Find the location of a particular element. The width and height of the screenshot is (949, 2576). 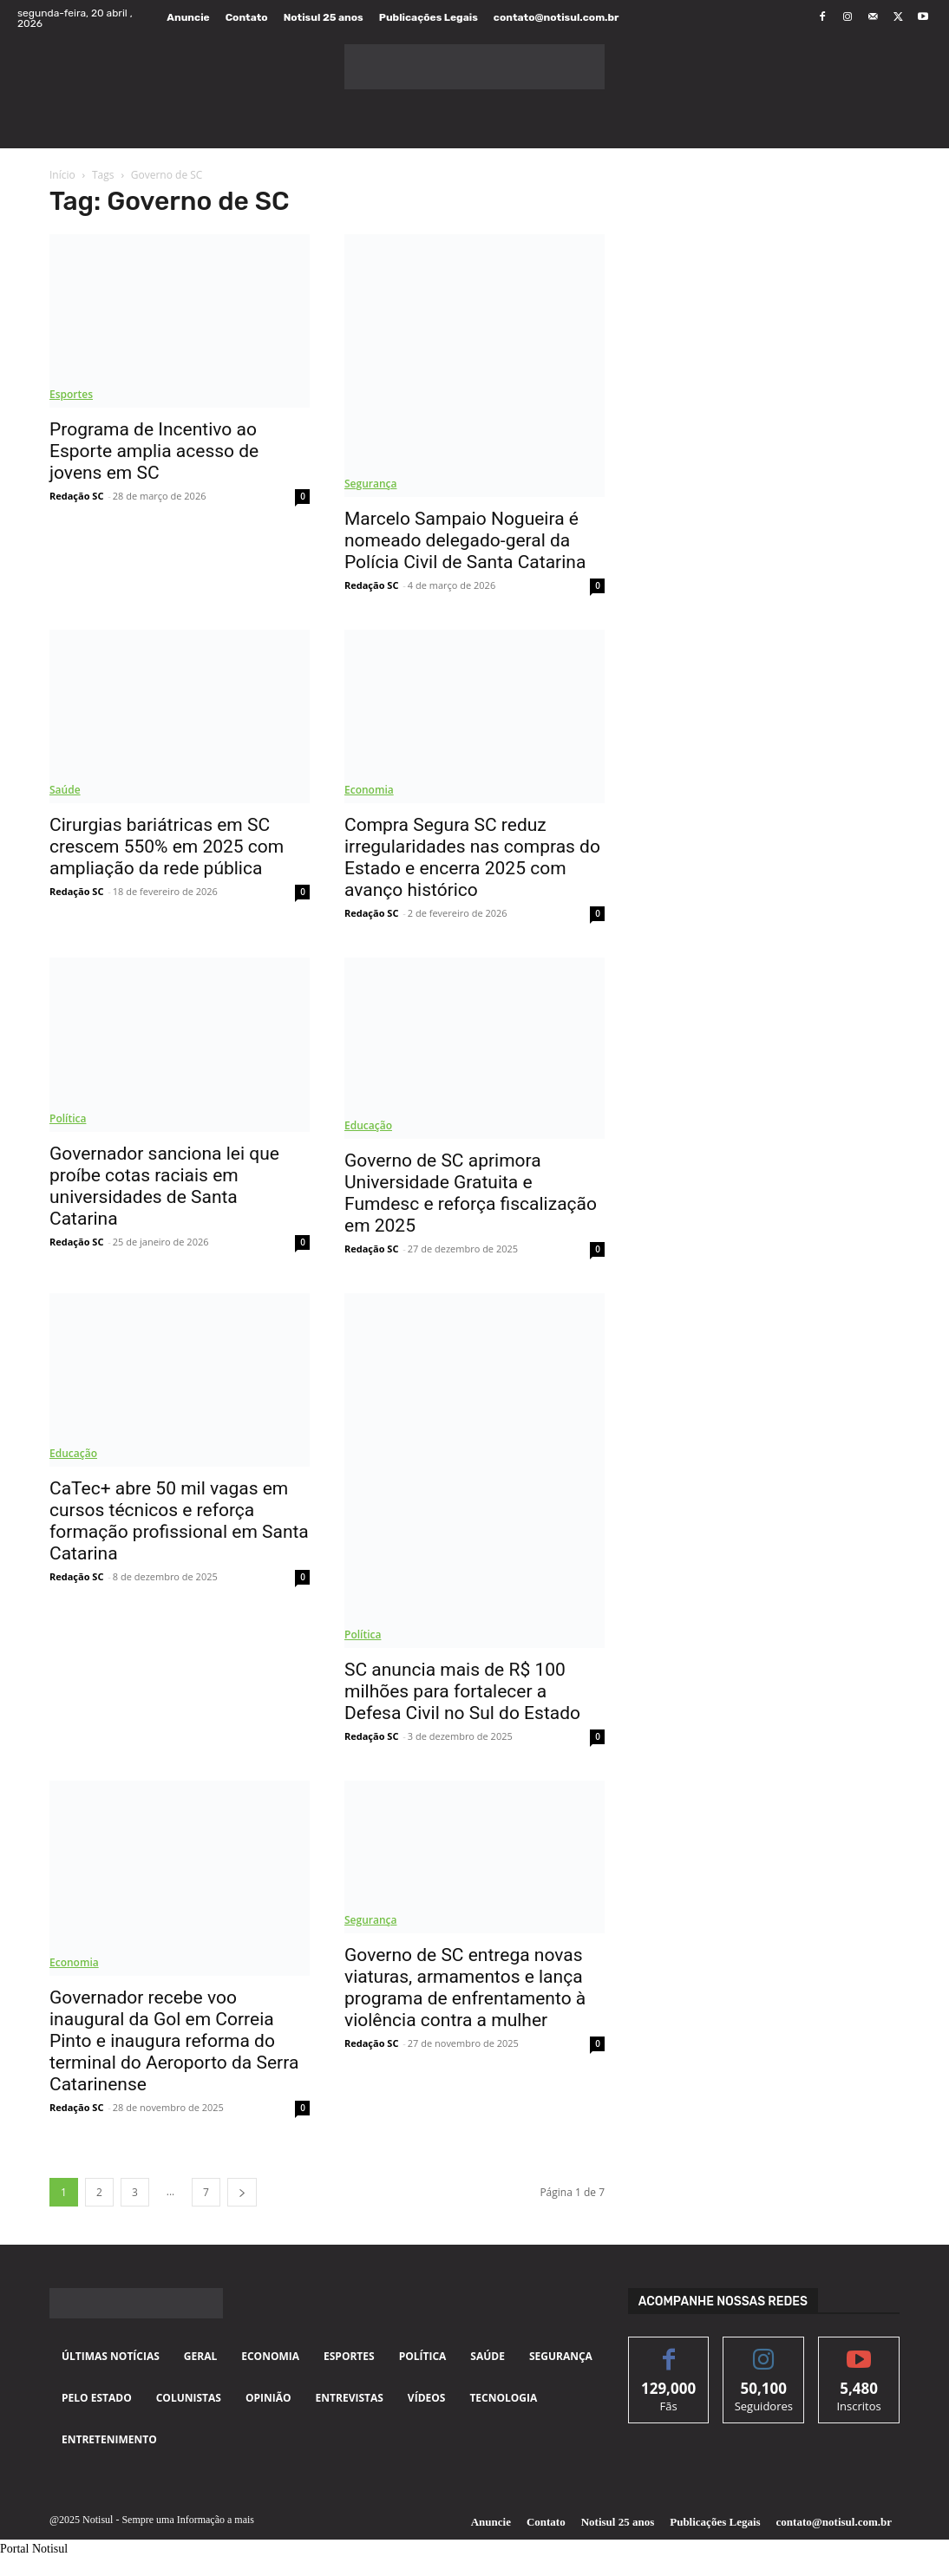

Governo de SC aprimora Universidade Gratuita e Fumdesc e reforça fiscalização em 2025 is located at coordinates (470, 1193).